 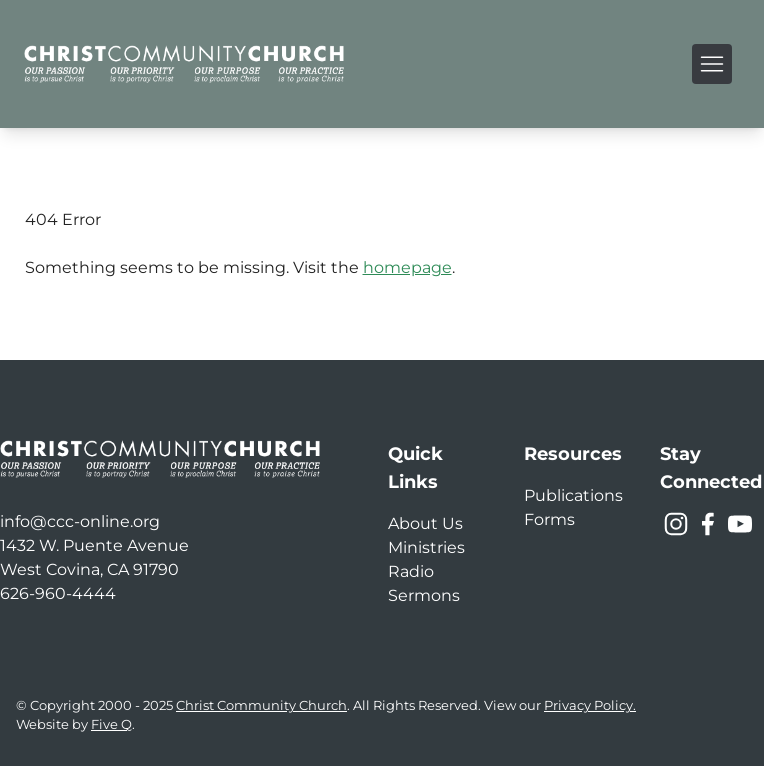 What do you see at coordinates (111, 724) in the screenshot?
I see `Five Q` at bounding box center [111, 724].